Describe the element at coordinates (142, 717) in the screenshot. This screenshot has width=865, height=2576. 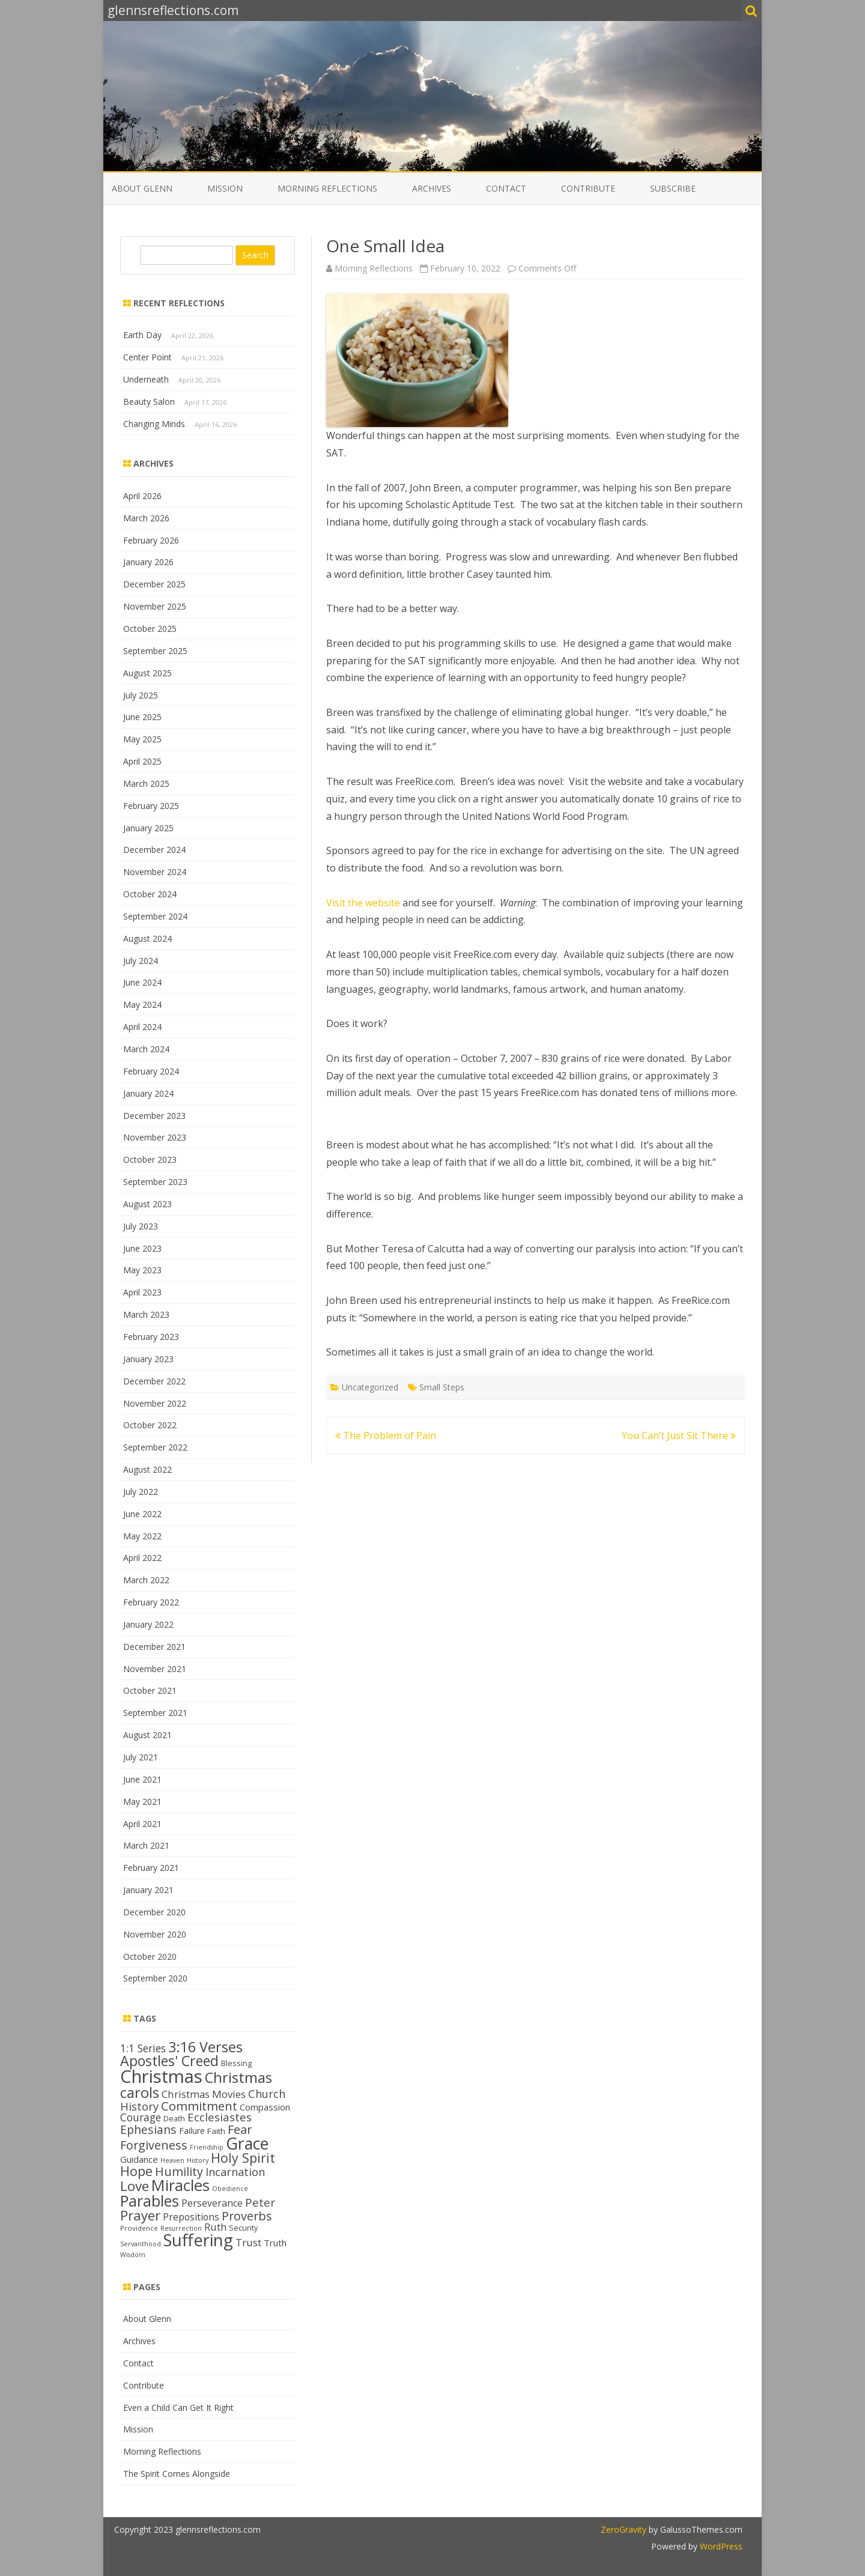
I see `June 2025` at that location.